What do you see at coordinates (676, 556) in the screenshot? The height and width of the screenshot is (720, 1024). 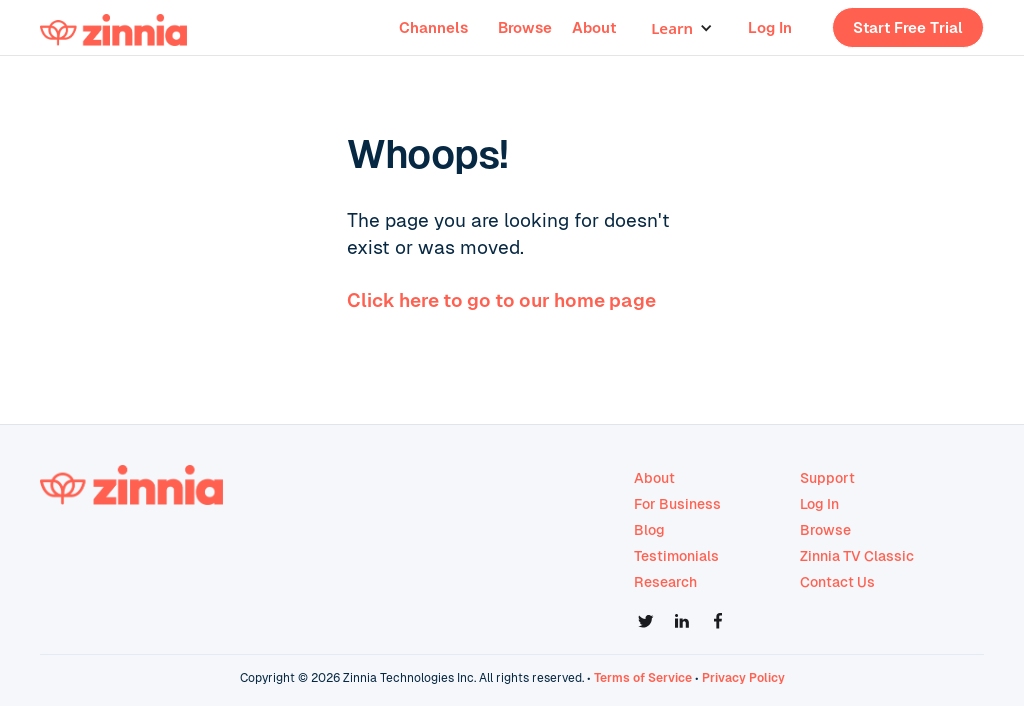 I see `Testimonials` at bounding box center [676, 556].